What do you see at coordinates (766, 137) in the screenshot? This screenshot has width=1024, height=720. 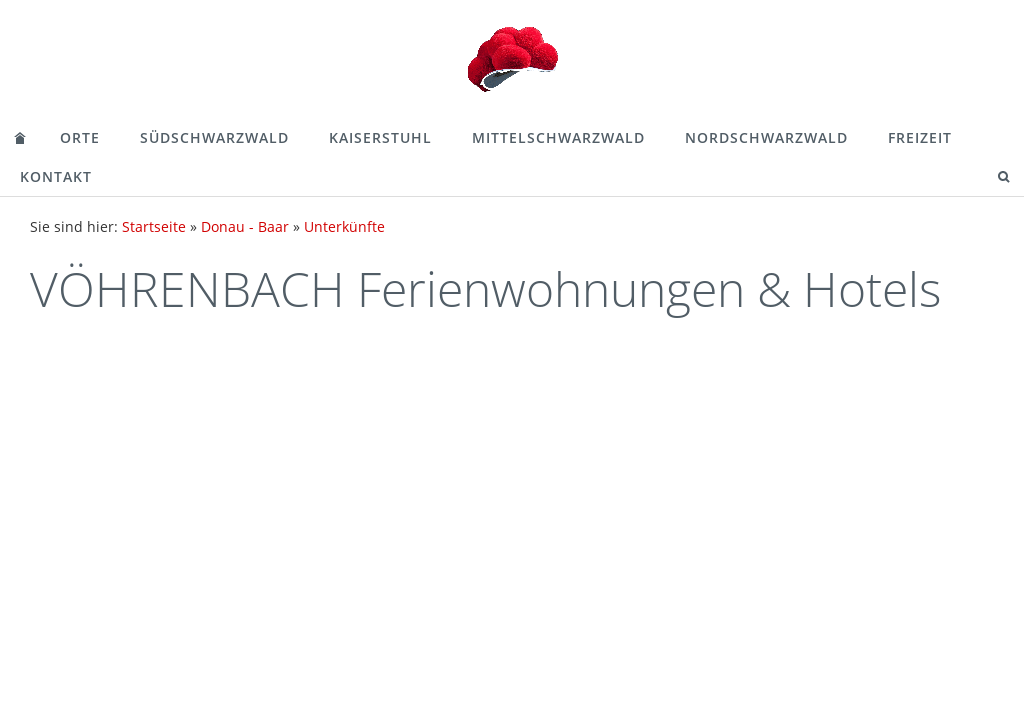 I see `Nordschwarzwald` at bounding box center [766, 137].